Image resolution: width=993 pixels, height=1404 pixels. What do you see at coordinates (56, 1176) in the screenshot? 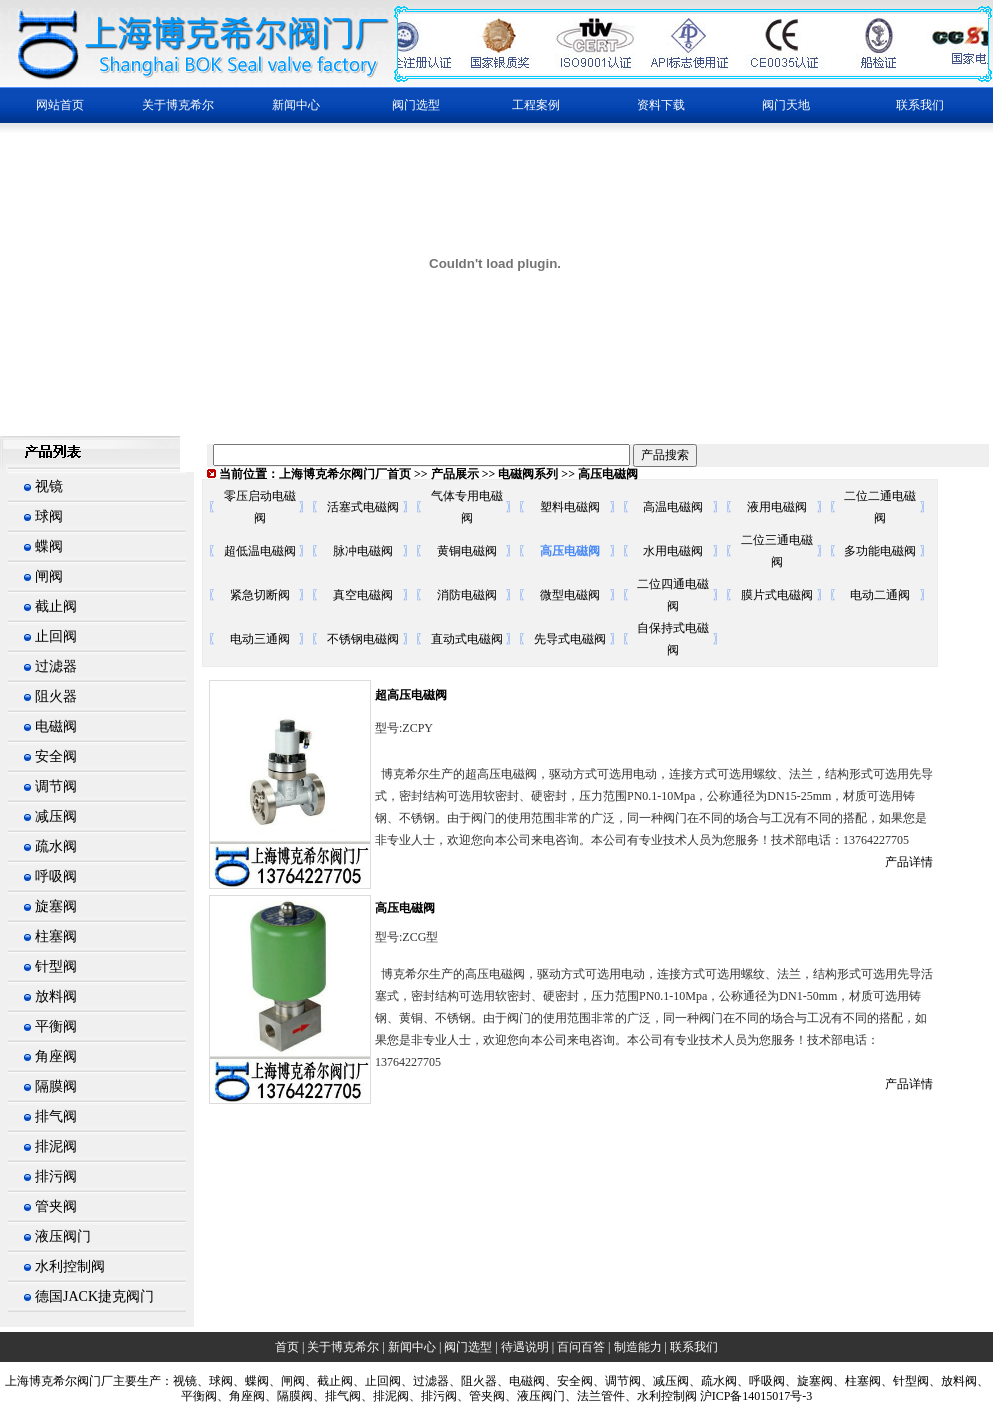
I see `排污阀` at bounding box center [56, 1176].